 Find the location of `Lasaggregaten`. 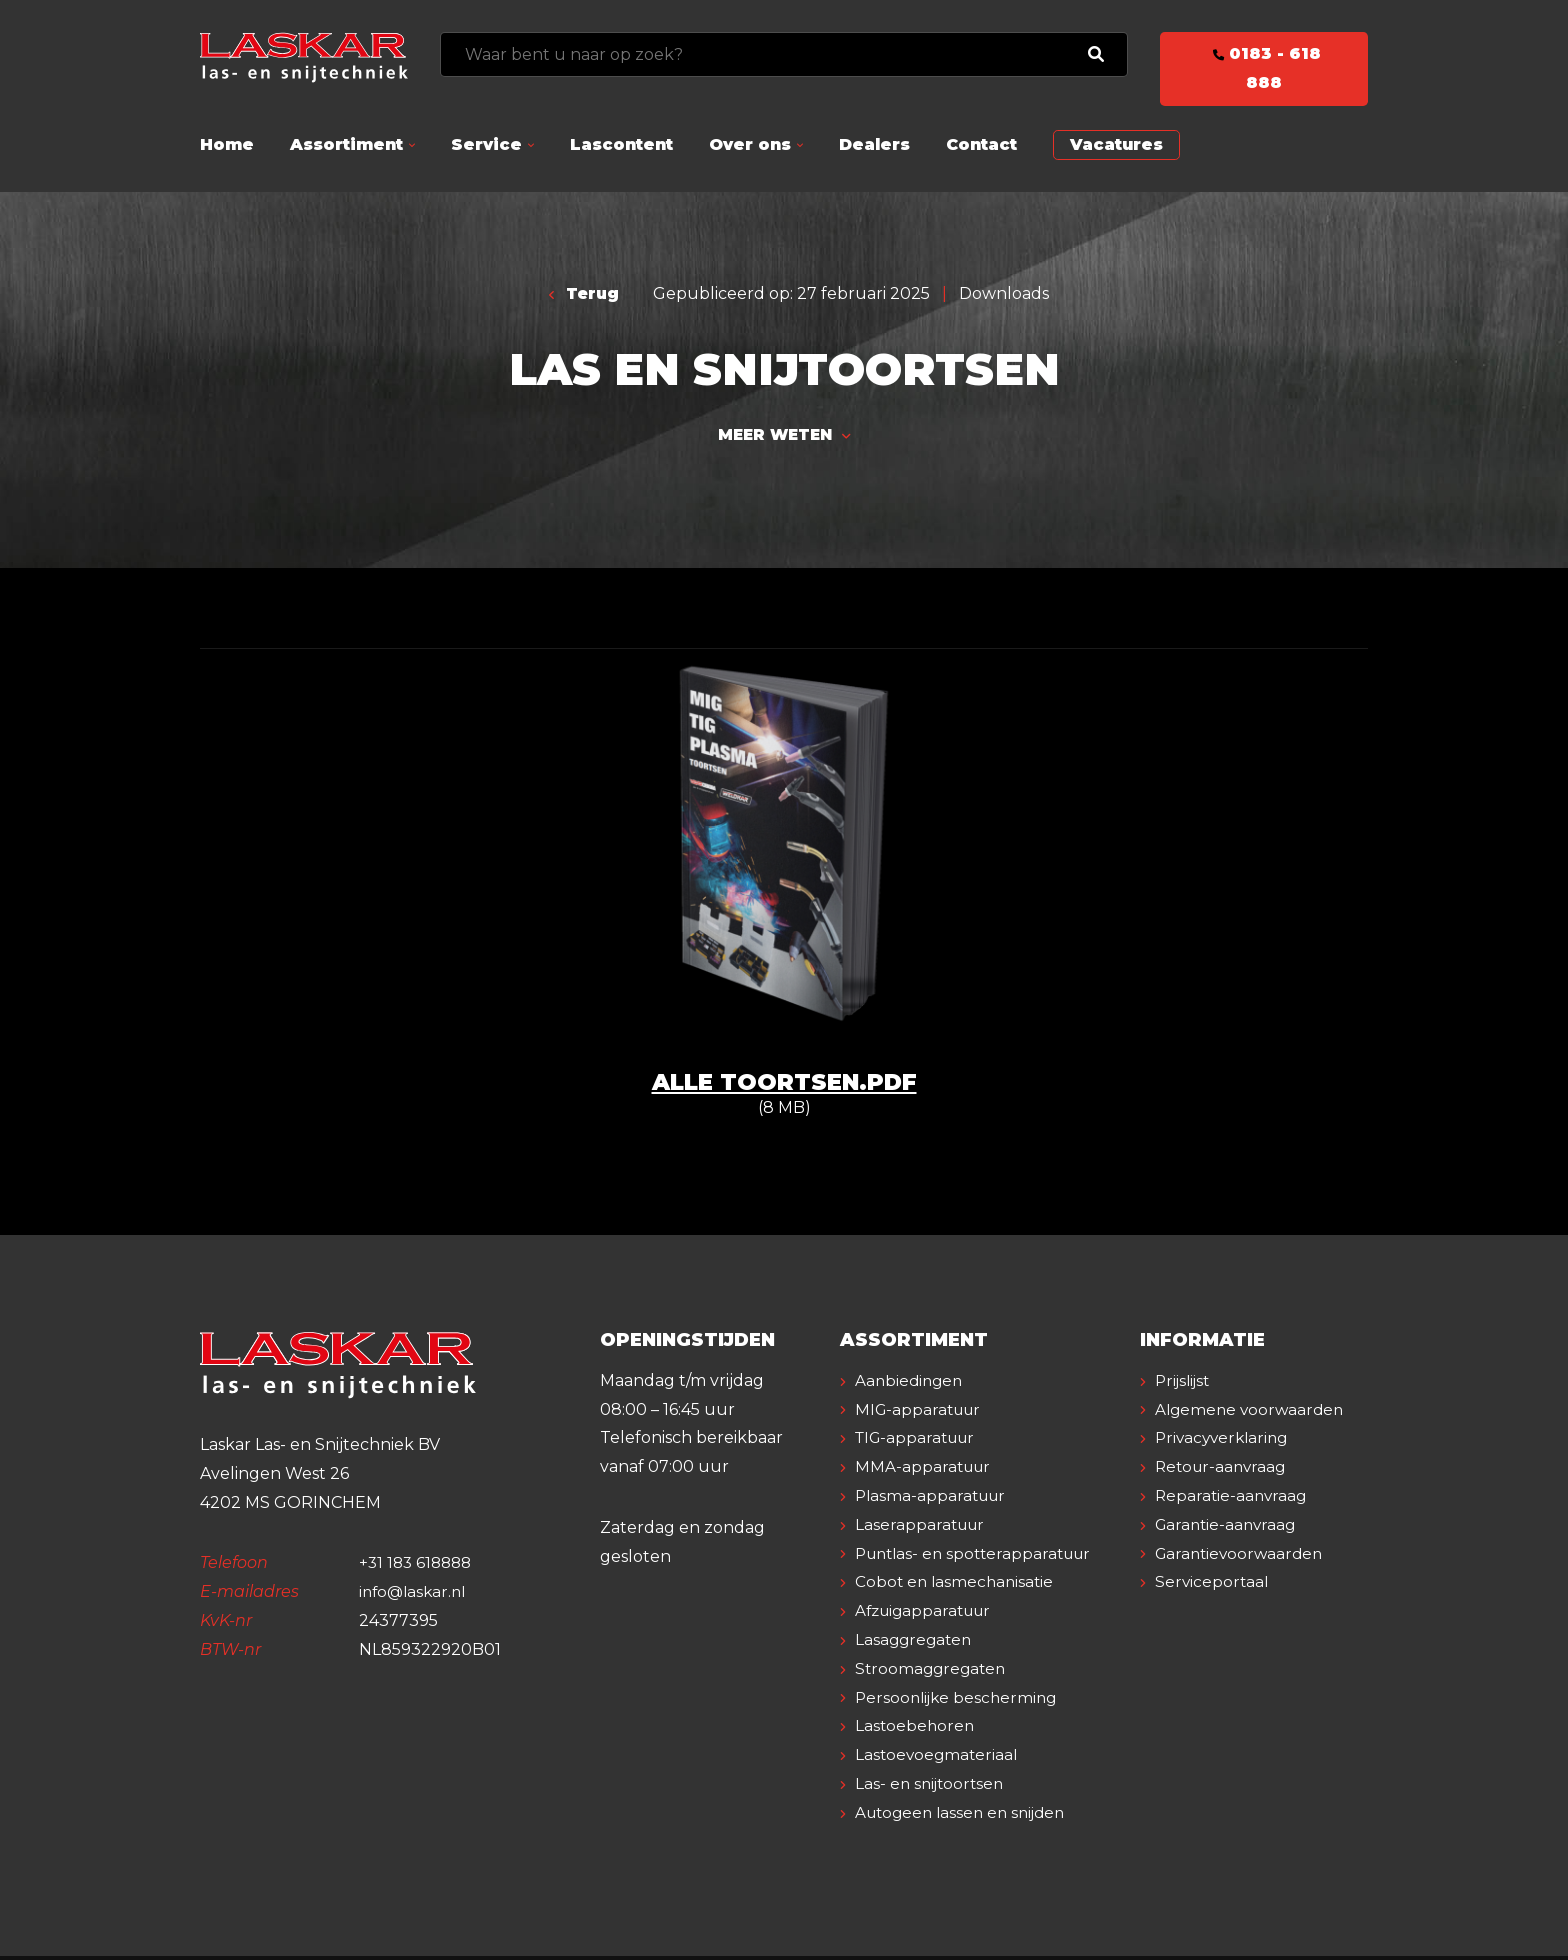

Lasaggregaten is located at coordinates (916, 1643).